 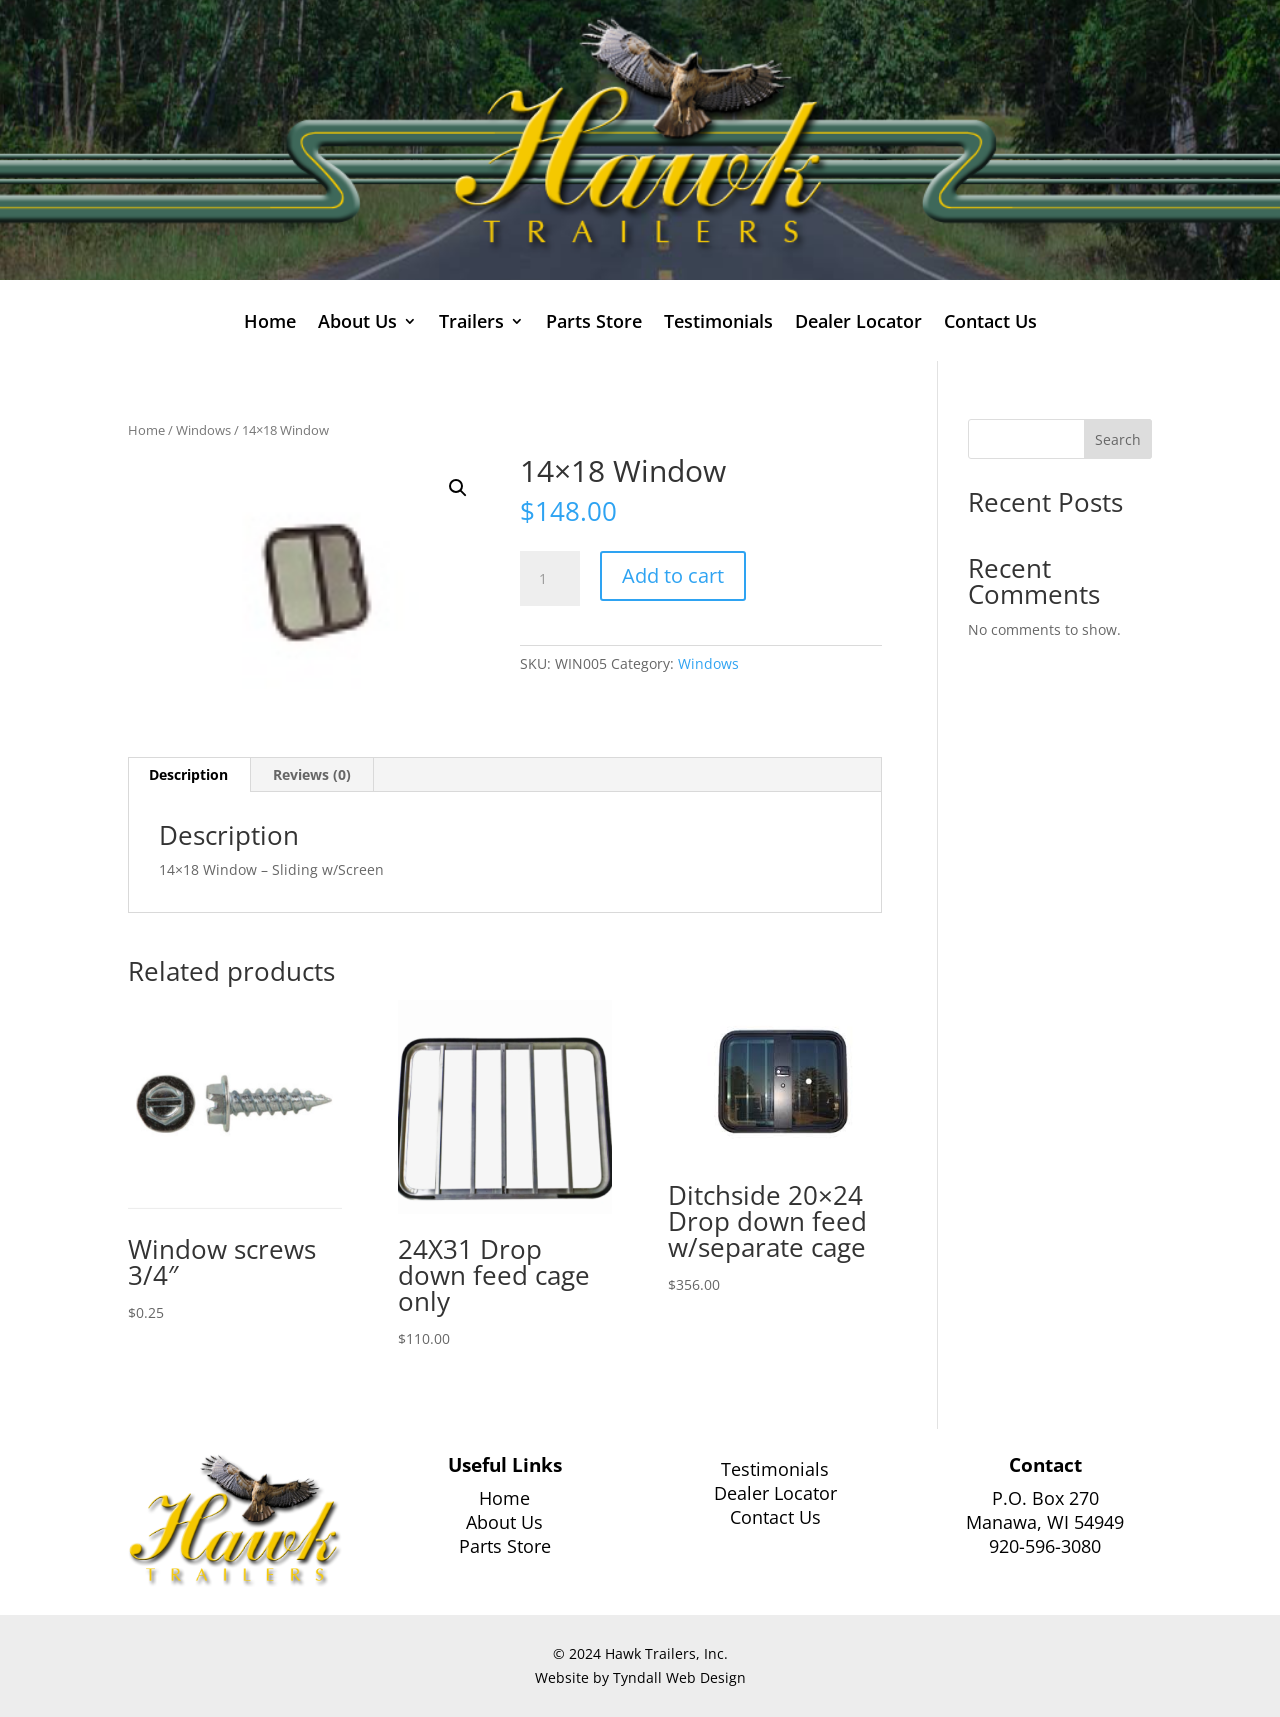 What do you see at coordinates (458, 488) in the screenshot?
I see `[button]` at bounding box center [458, 488].